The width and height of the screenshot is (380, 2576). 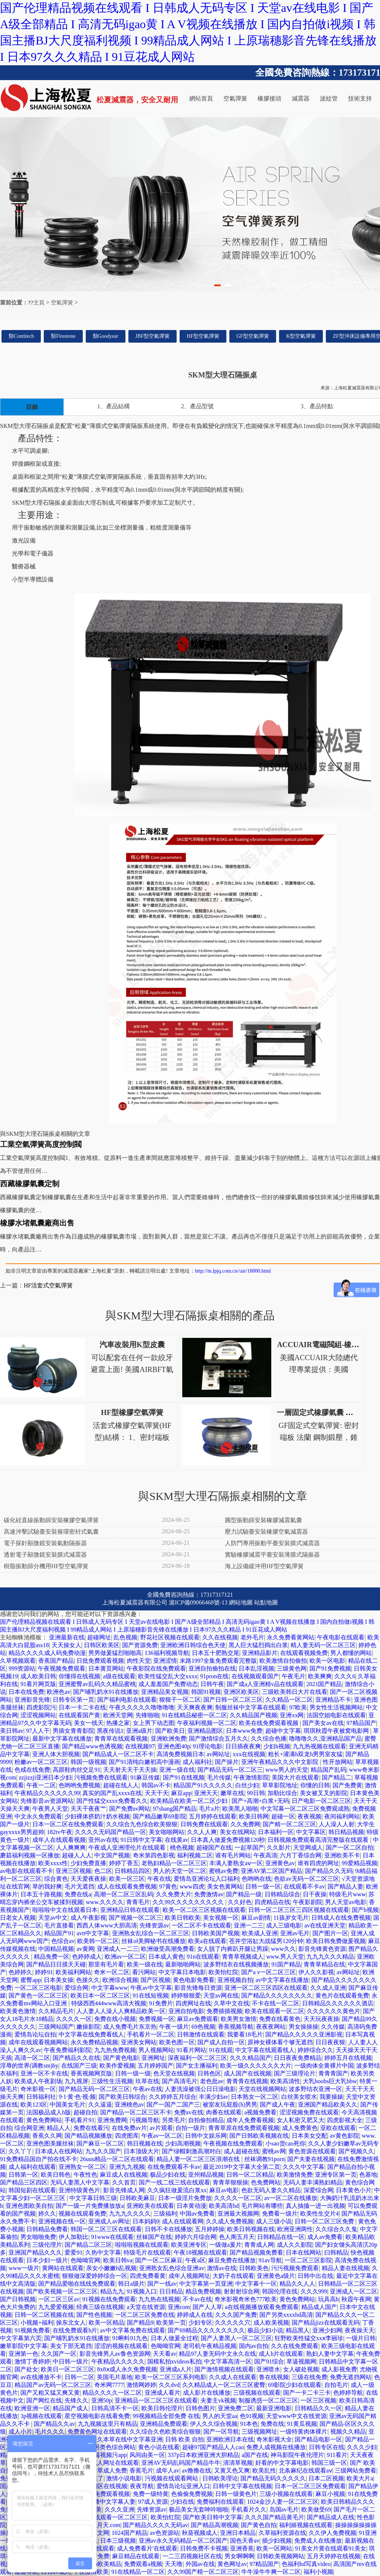 I want to click on 少妇h视频, so click(x=276, y=1746).